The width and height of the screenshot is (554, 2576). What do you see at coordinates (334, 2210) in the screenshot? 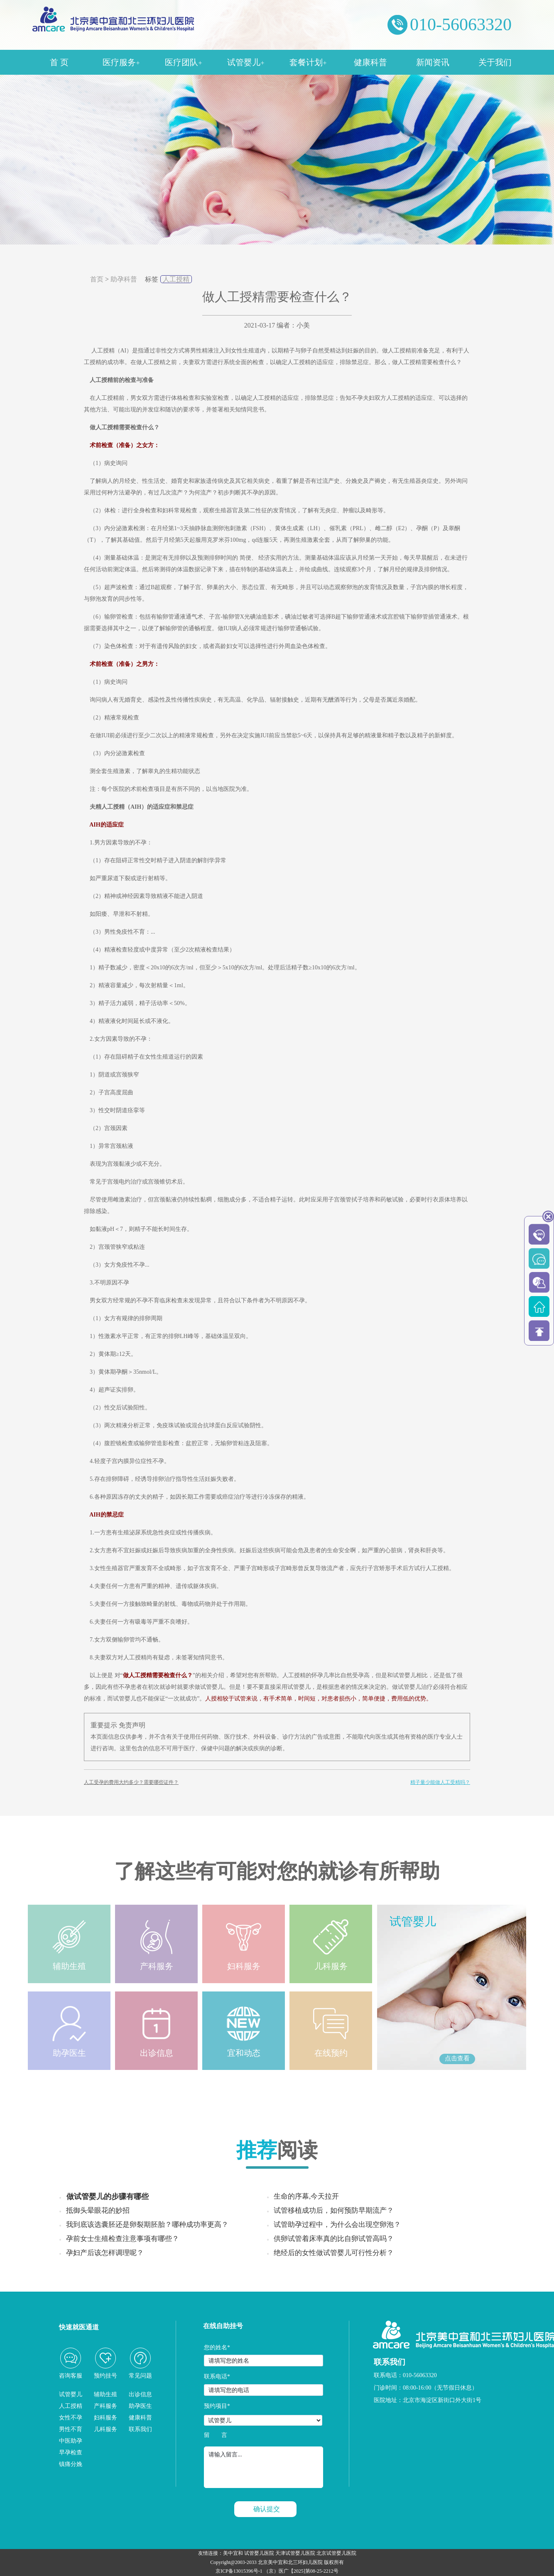
I see `试管移植成功后，如何预防早期流产？` at bounding box center [334, 2210].